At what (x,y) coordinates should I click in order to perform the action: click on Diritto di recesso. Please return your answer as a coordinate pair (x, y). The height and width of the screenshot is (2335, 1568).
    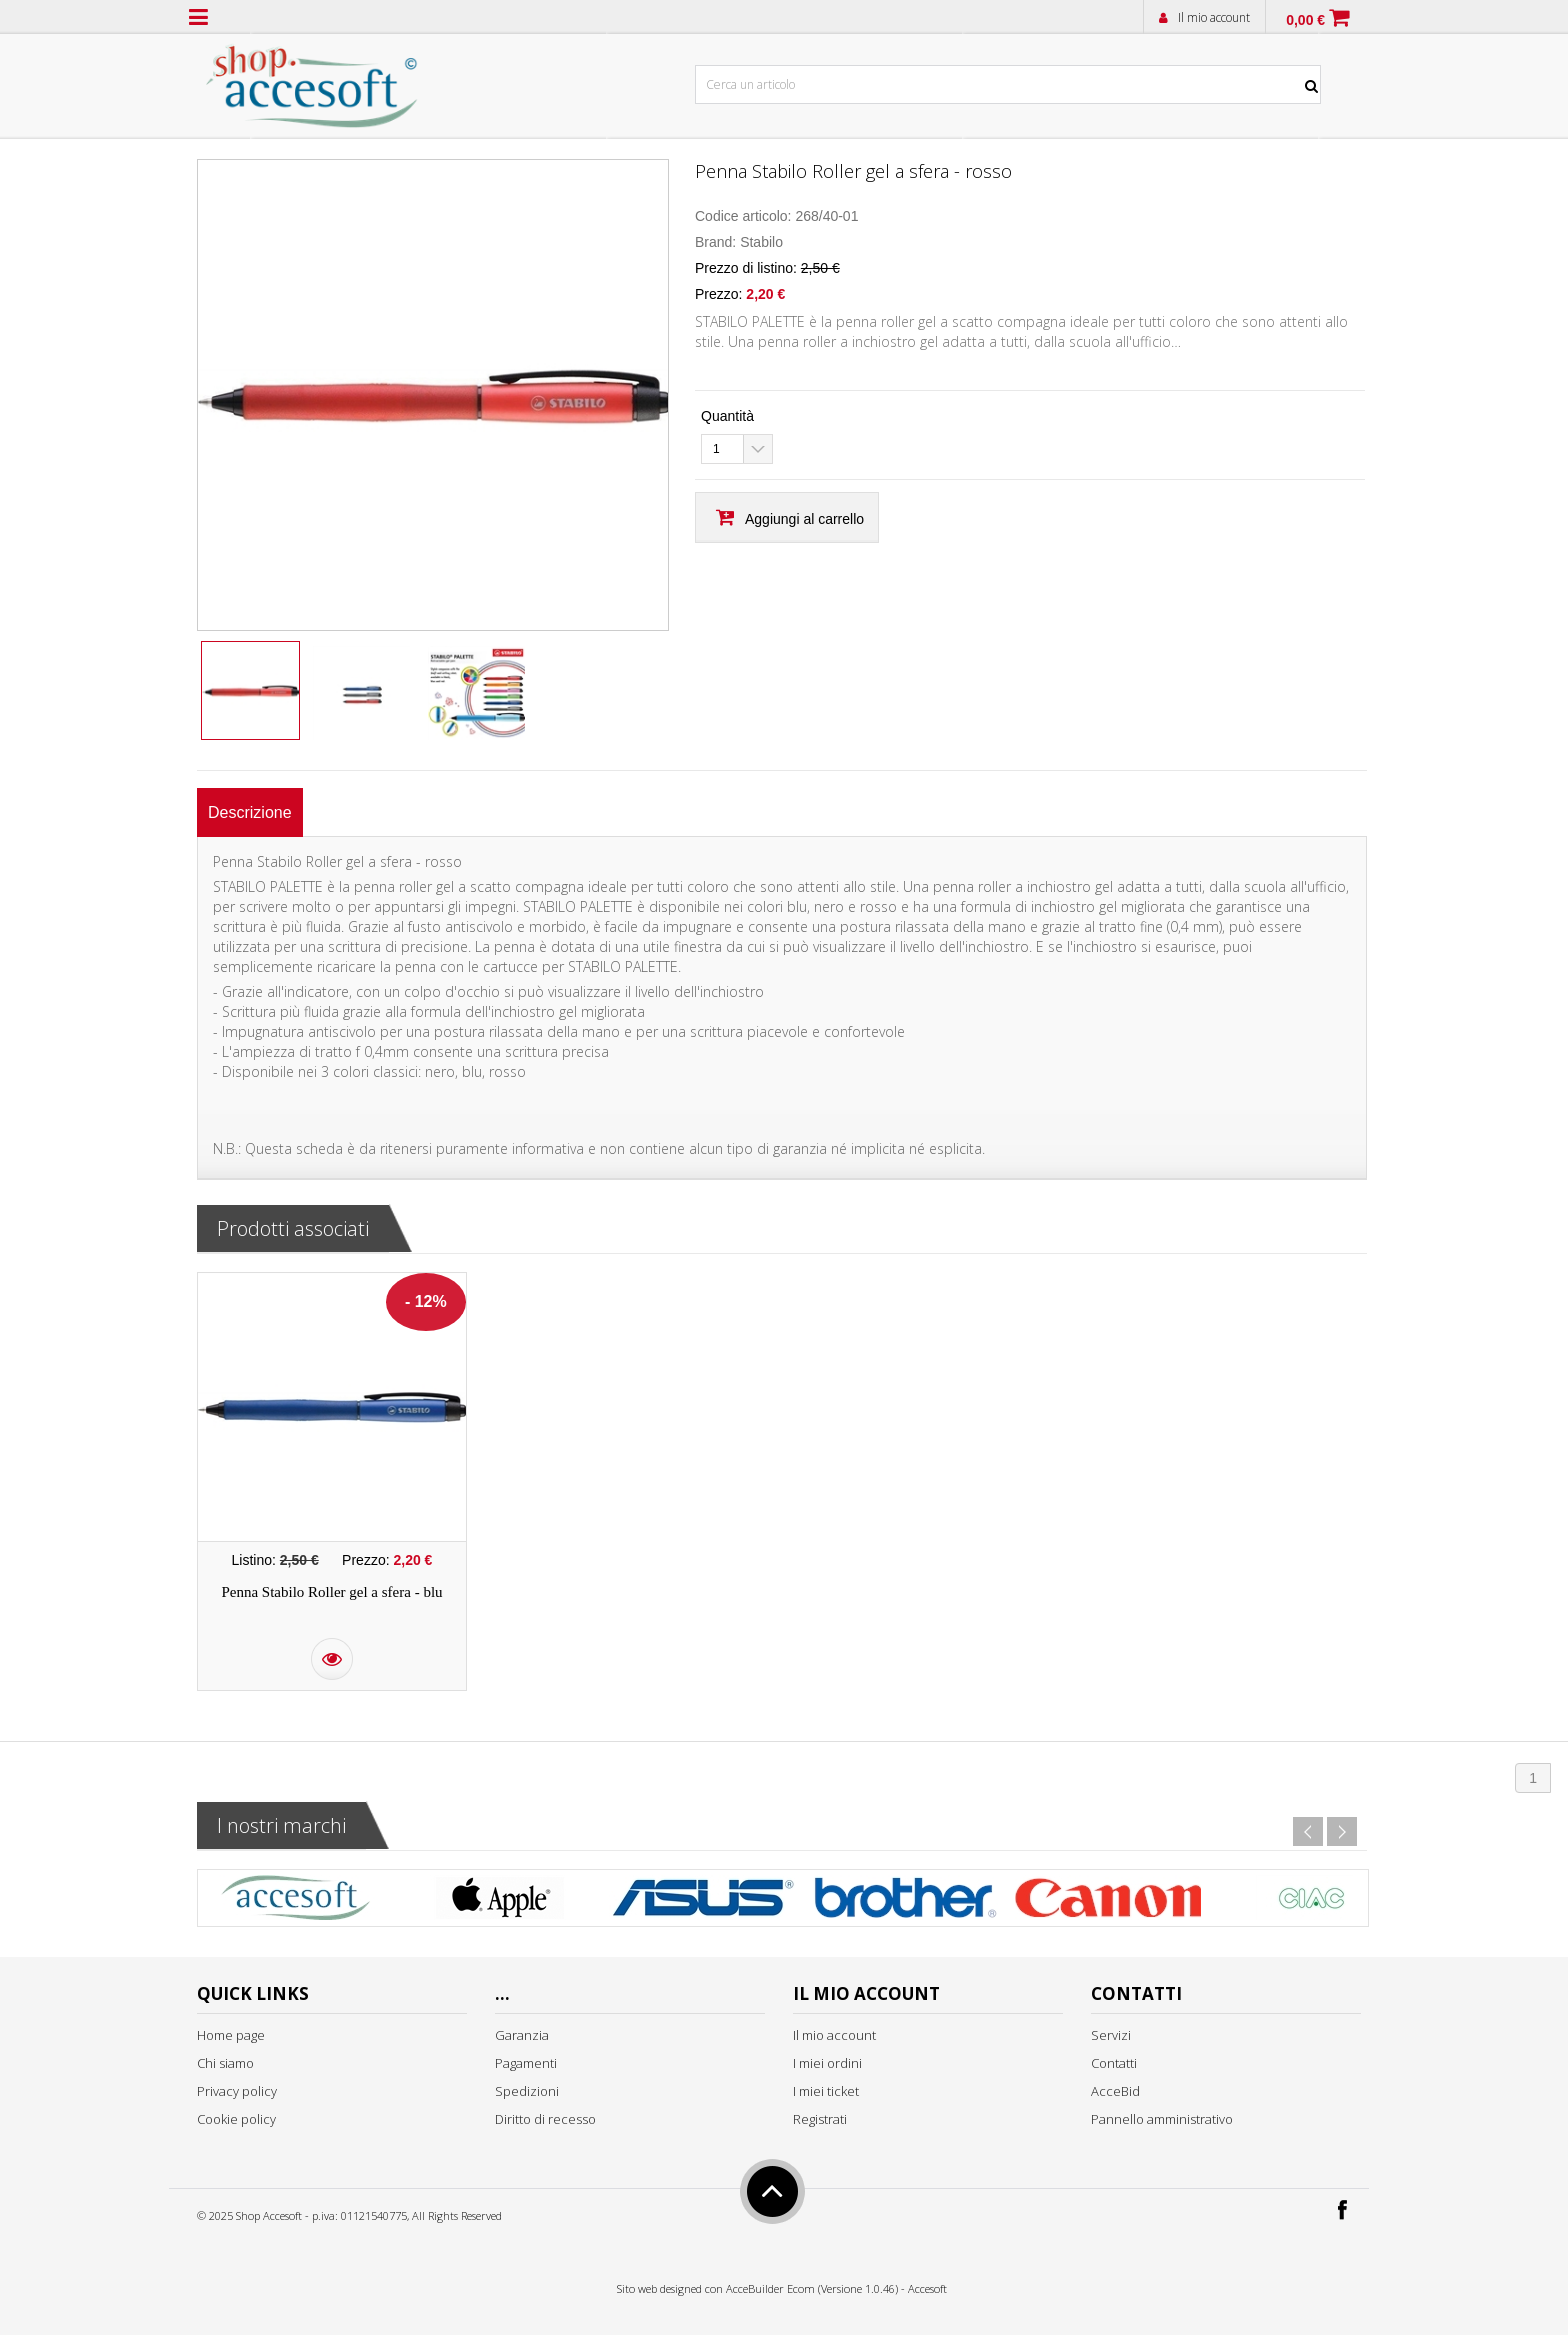
    Looking at the image, I should click on (545, 2119).